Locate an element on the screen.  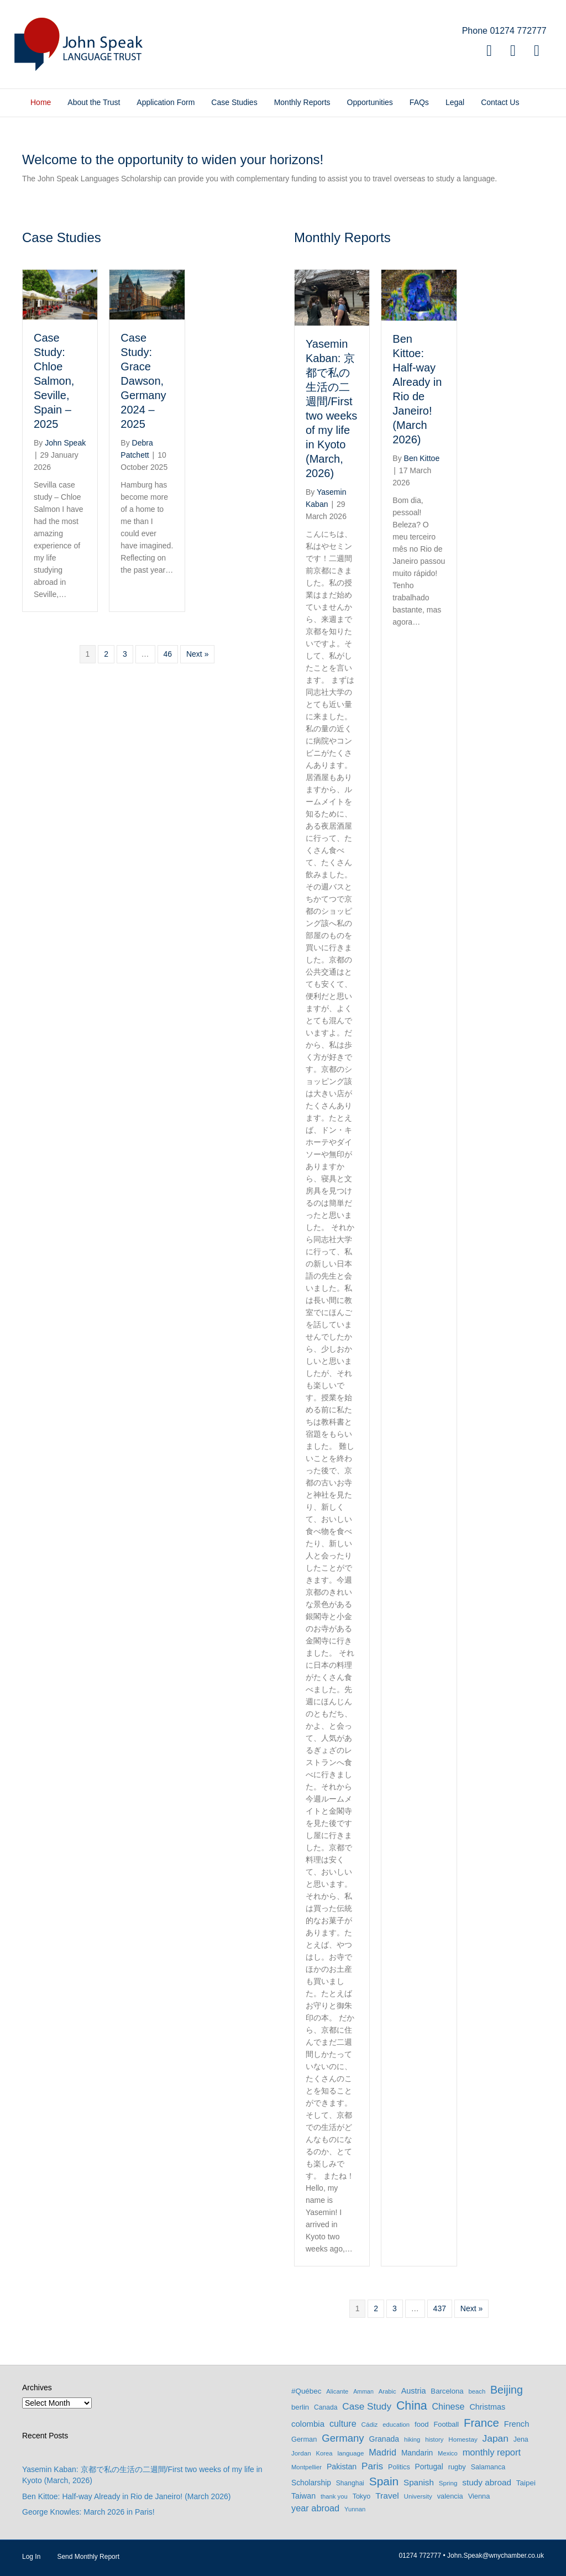
Monthly Reports is located at coordinates (302, 102).